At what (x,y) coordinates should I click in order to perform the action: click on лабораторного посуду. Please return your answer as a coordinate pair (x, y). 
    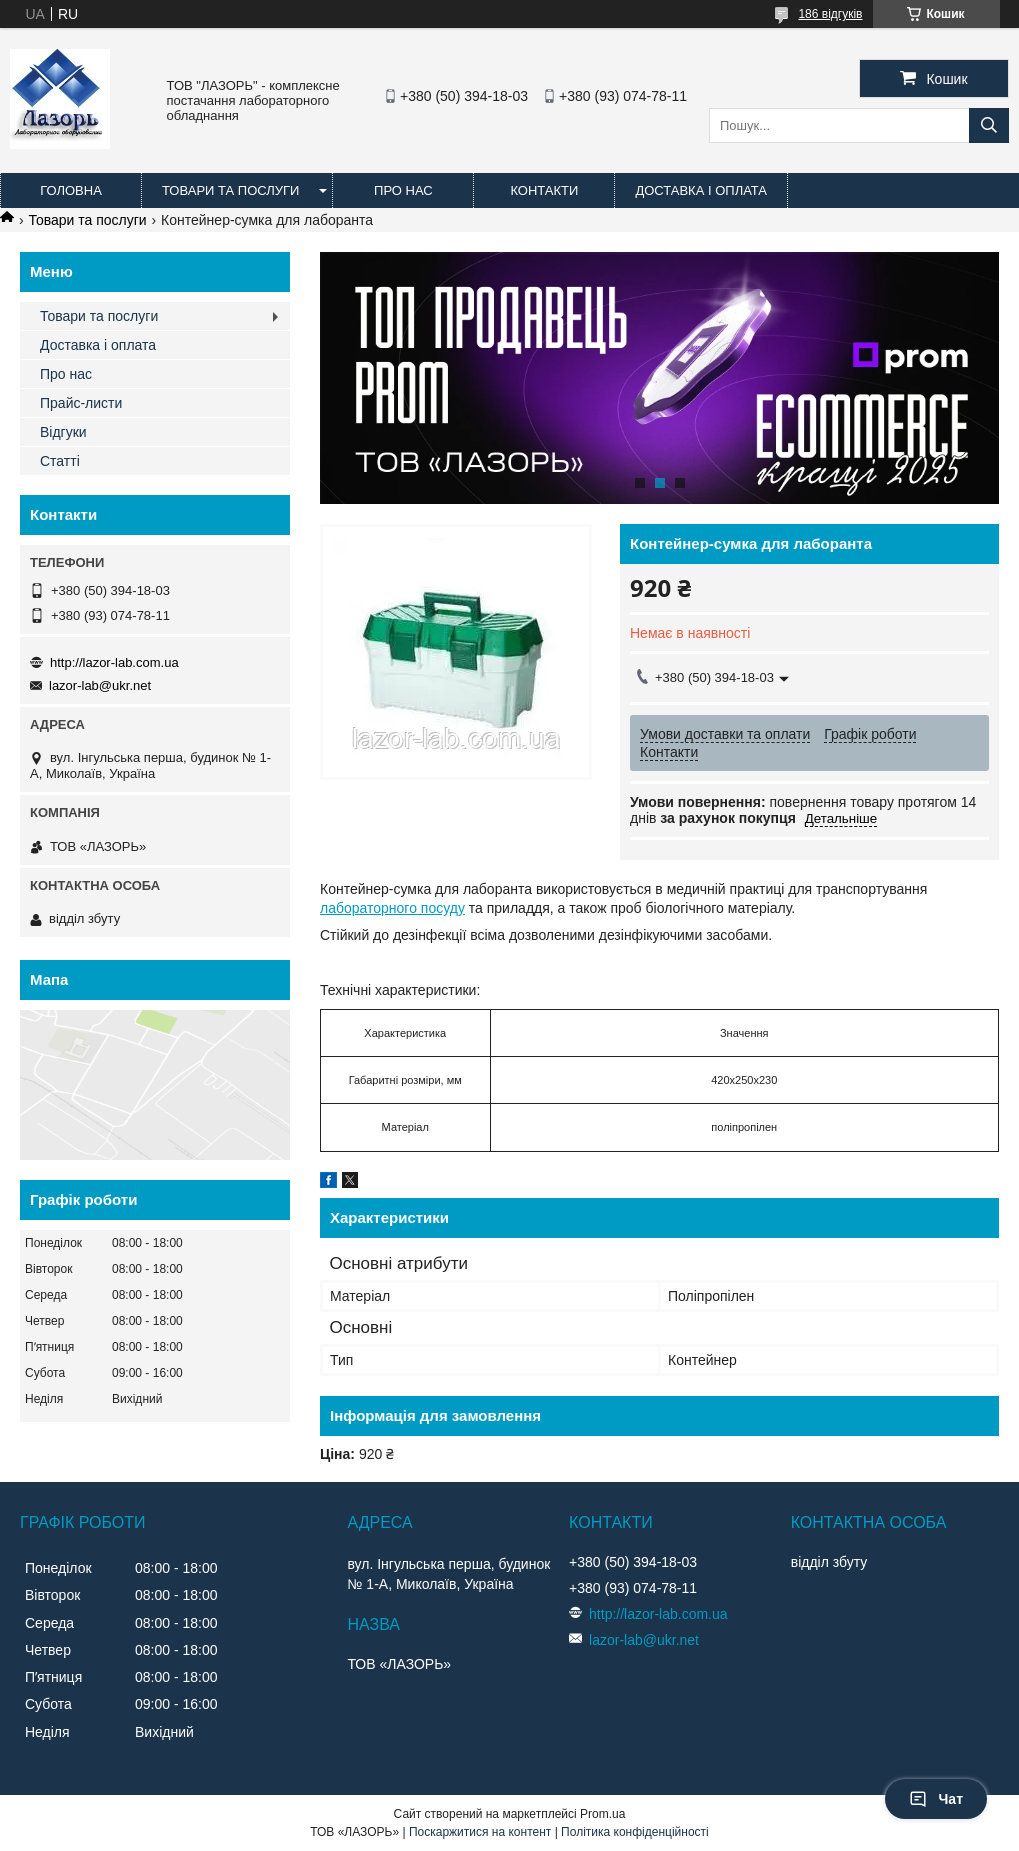
    Looking at the image, I should click on (392, 908).